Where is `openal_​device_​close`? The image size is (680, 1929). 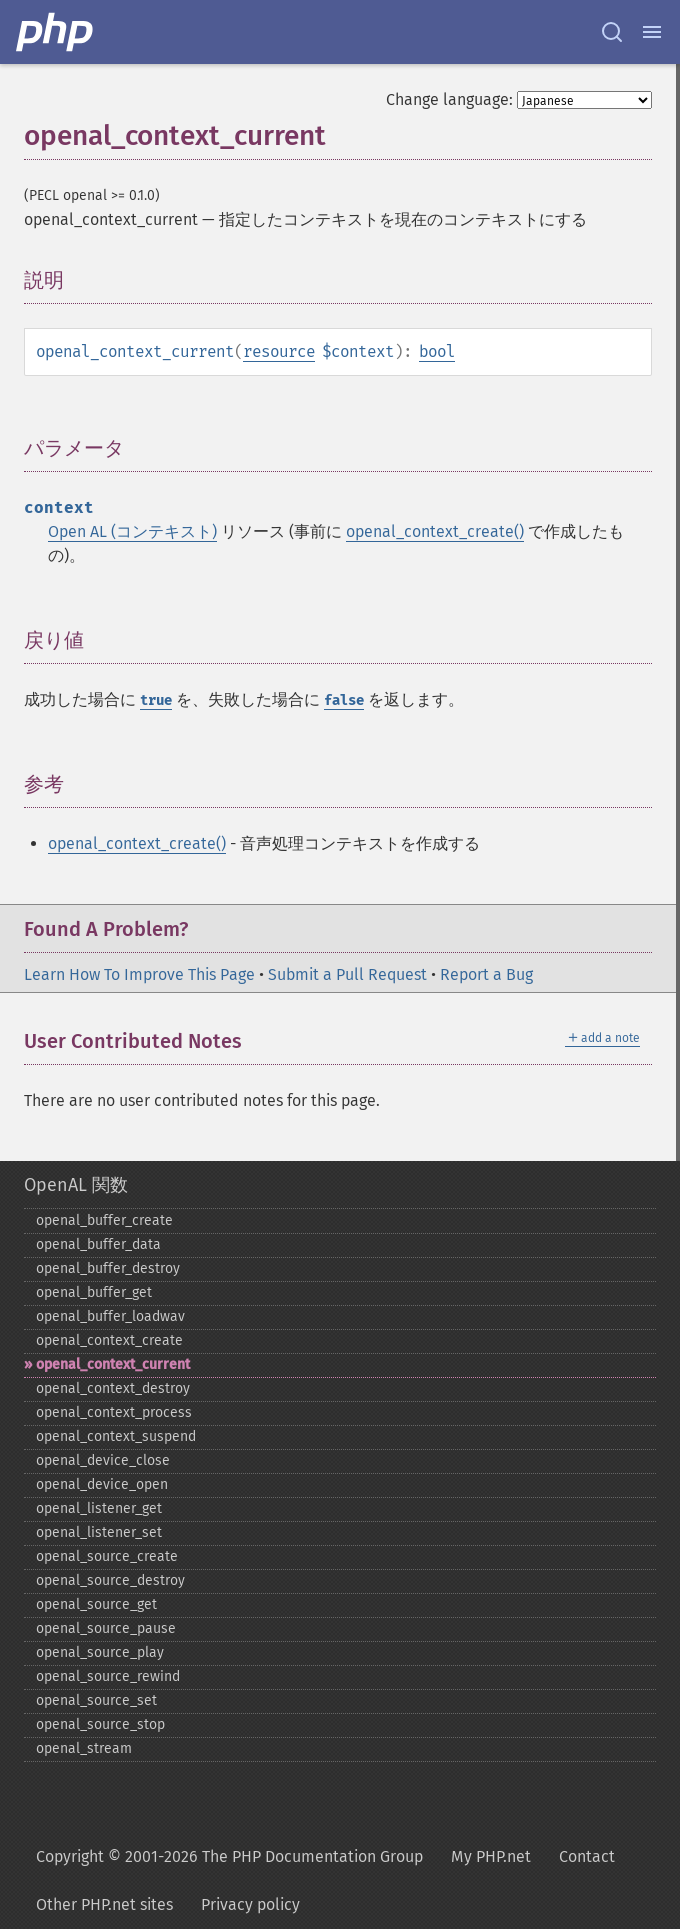 openal_​device_​close is located at coordinates (103, 1460).